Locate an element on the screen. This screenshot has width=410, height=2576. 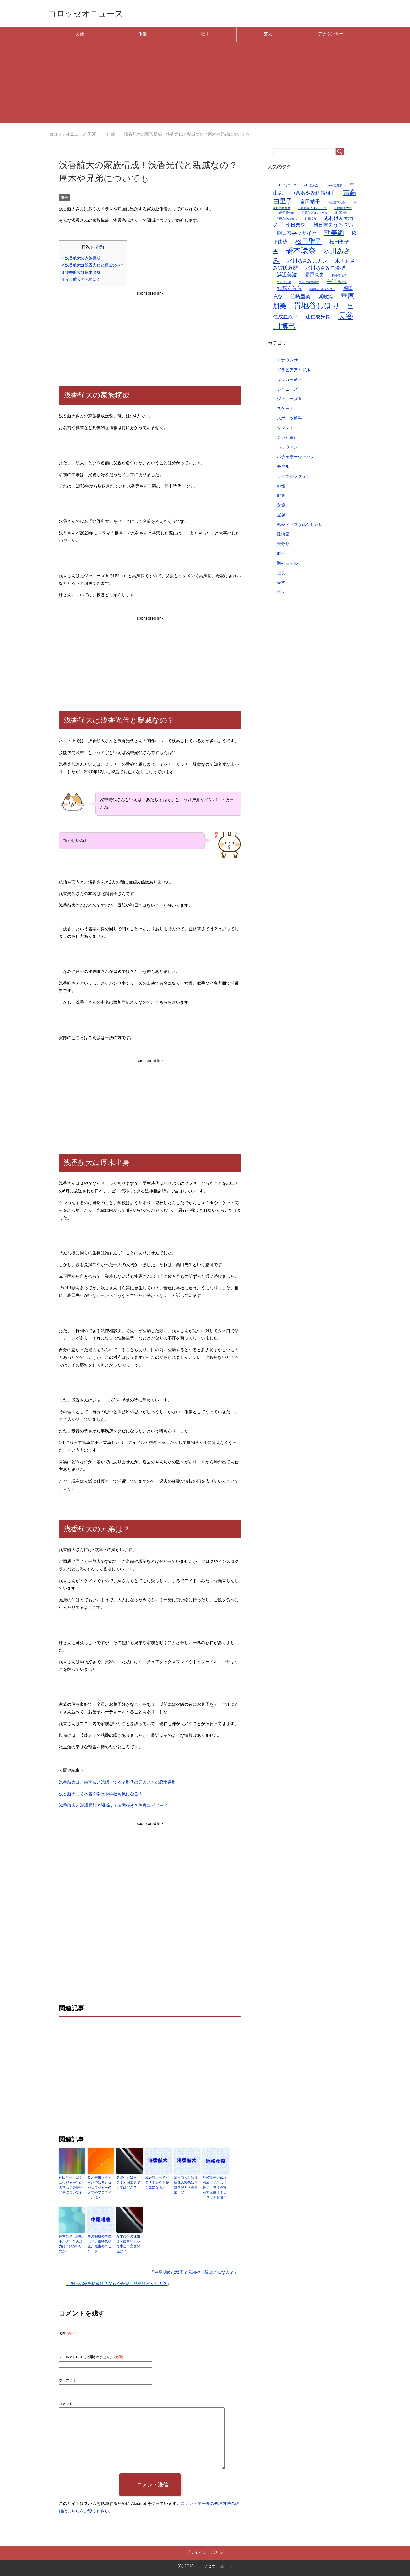
ジャニーズJr is located at coordinates (289, 400).